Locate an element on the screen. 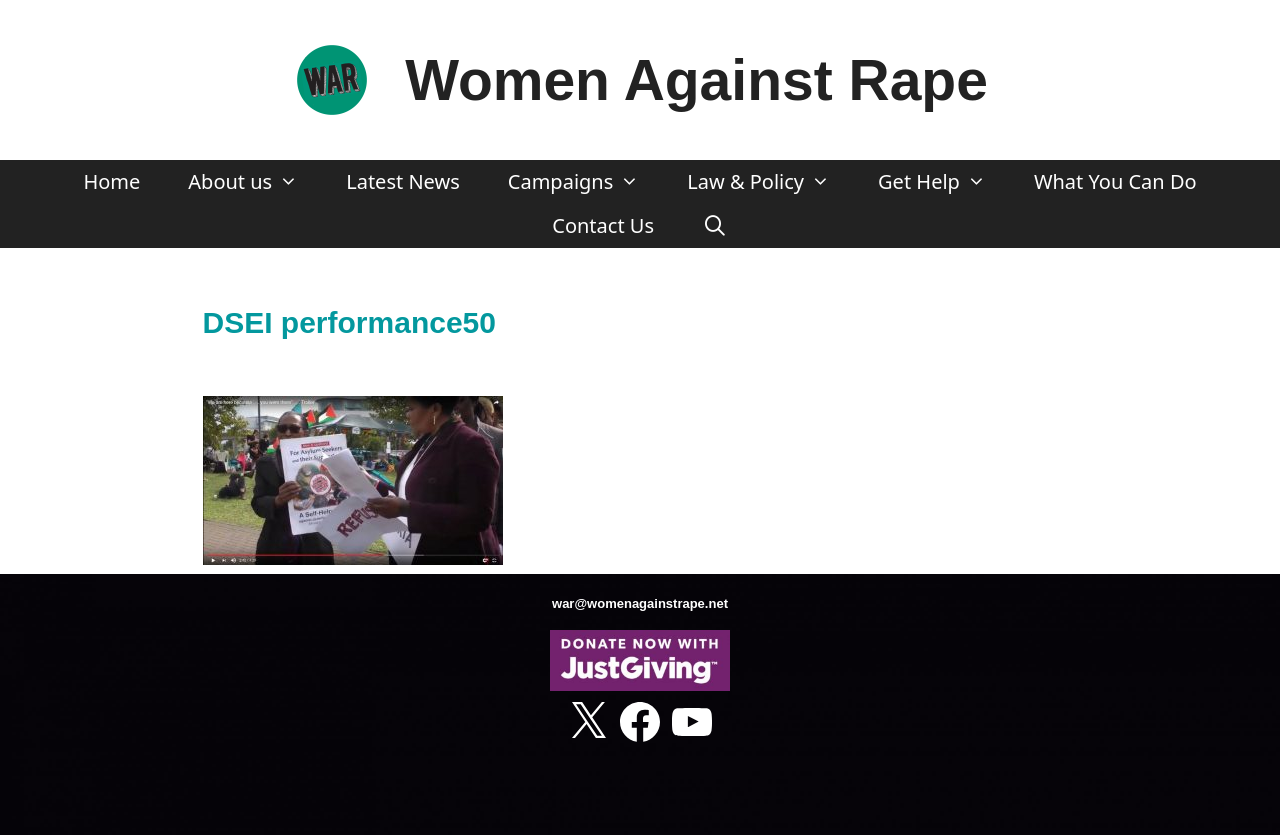 The width and height of the screenshot is (1280, 835). Campaigns [button] is located at coordinates (585, 182).